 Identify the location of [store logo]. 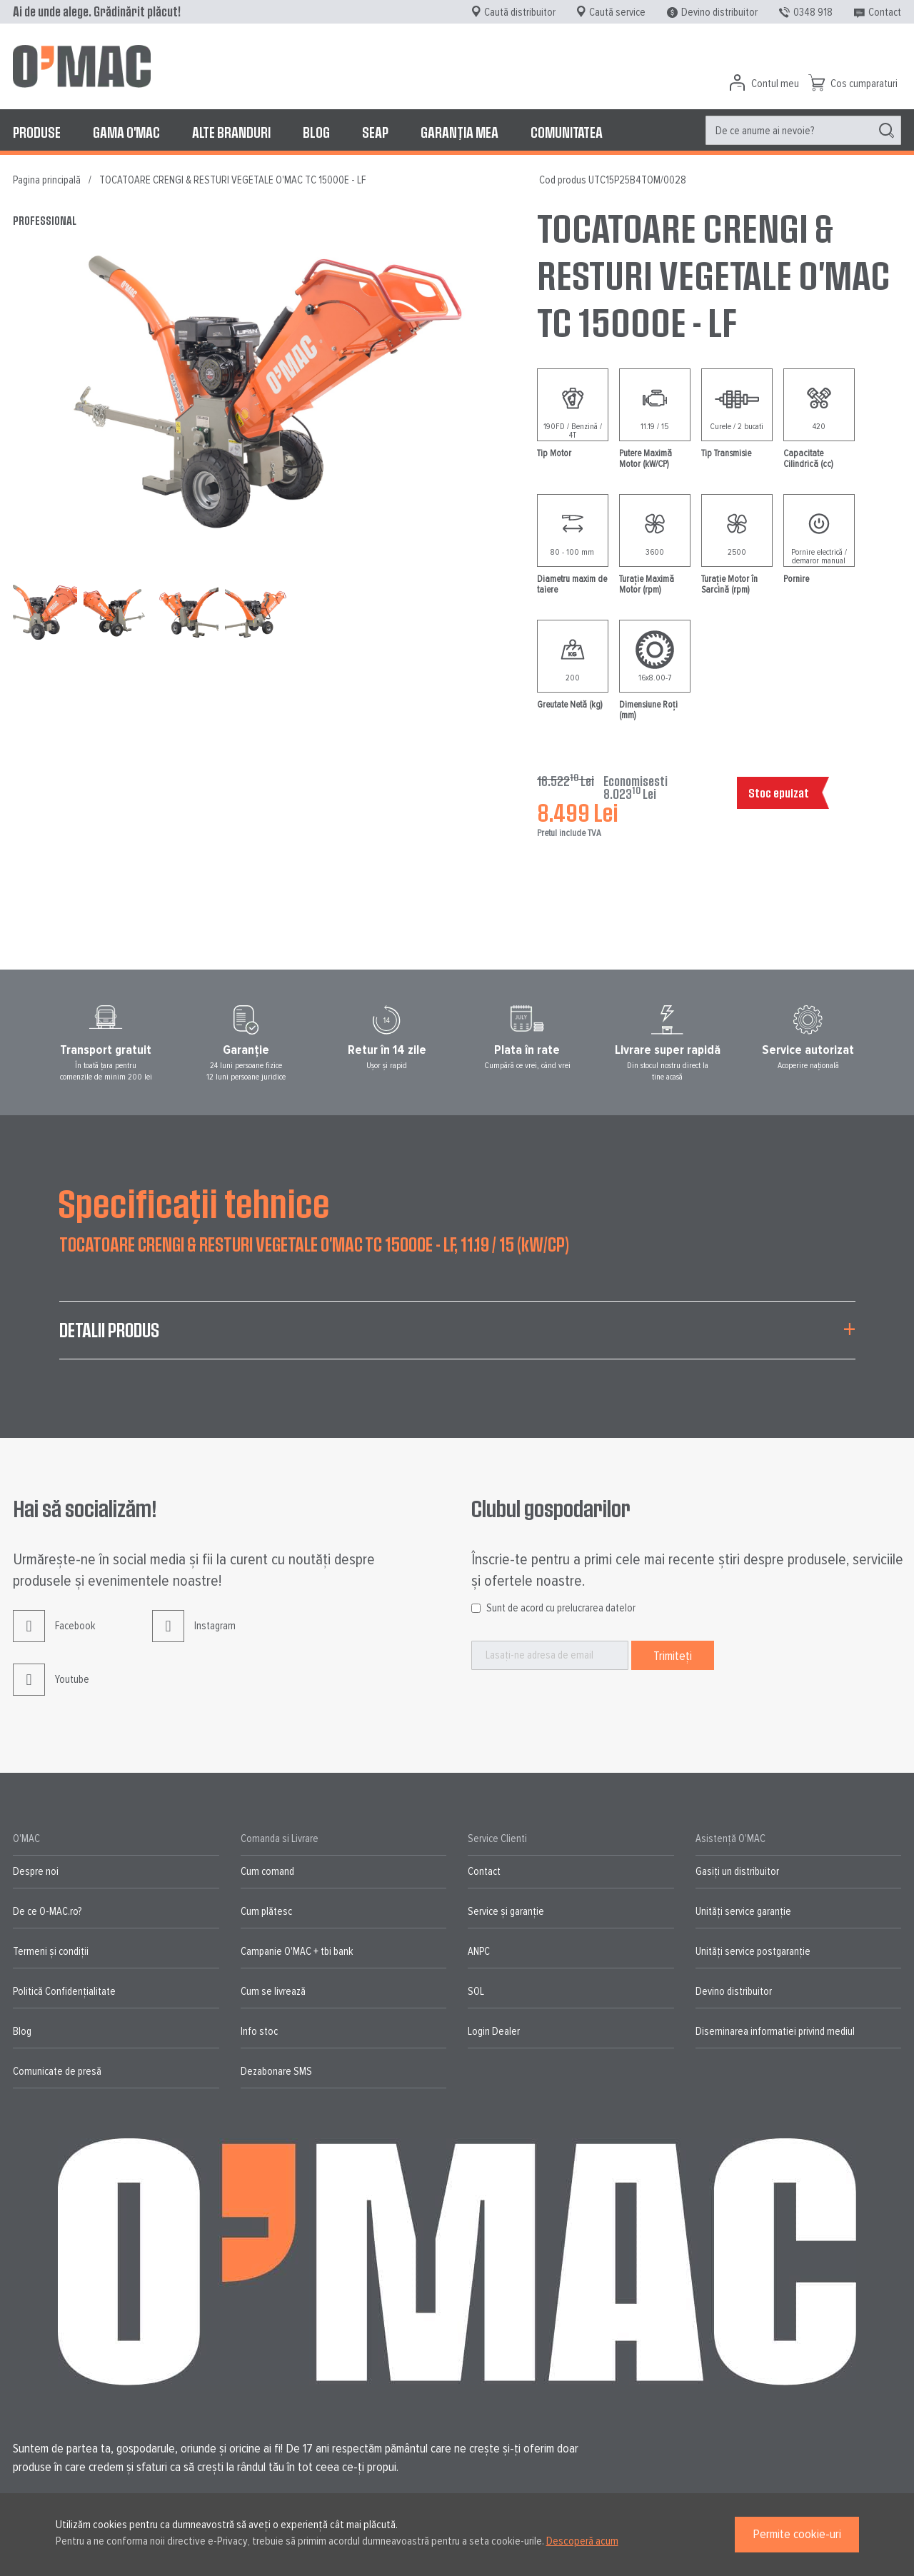
(82, 66).